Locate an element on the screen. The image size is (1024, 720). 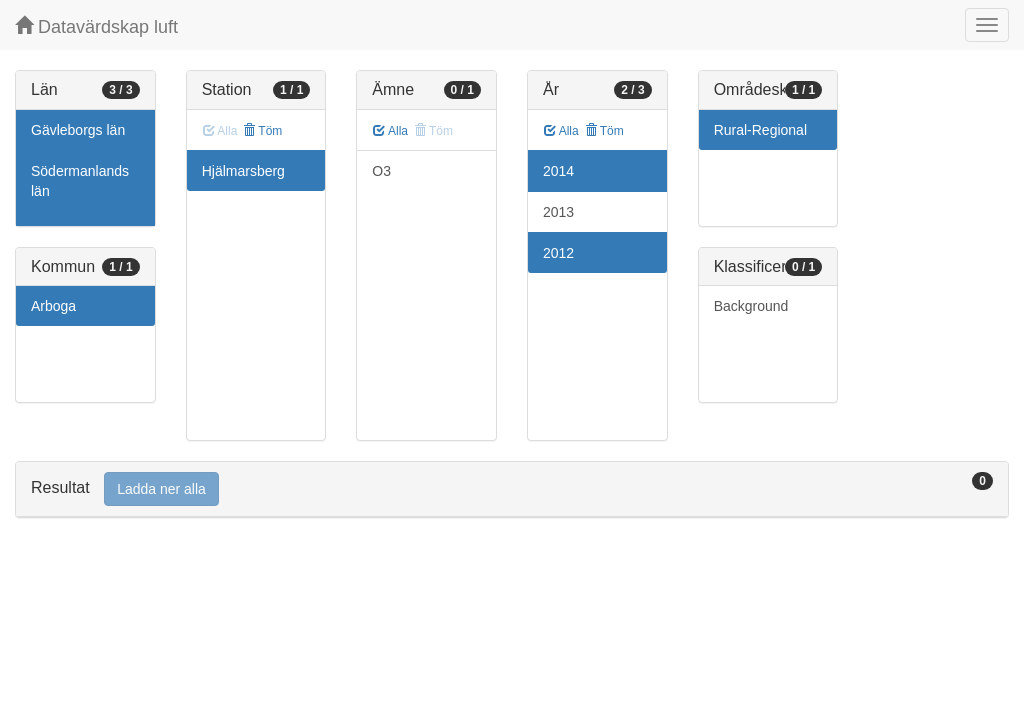
Rural-Regional is located at coordinates (760, 130).